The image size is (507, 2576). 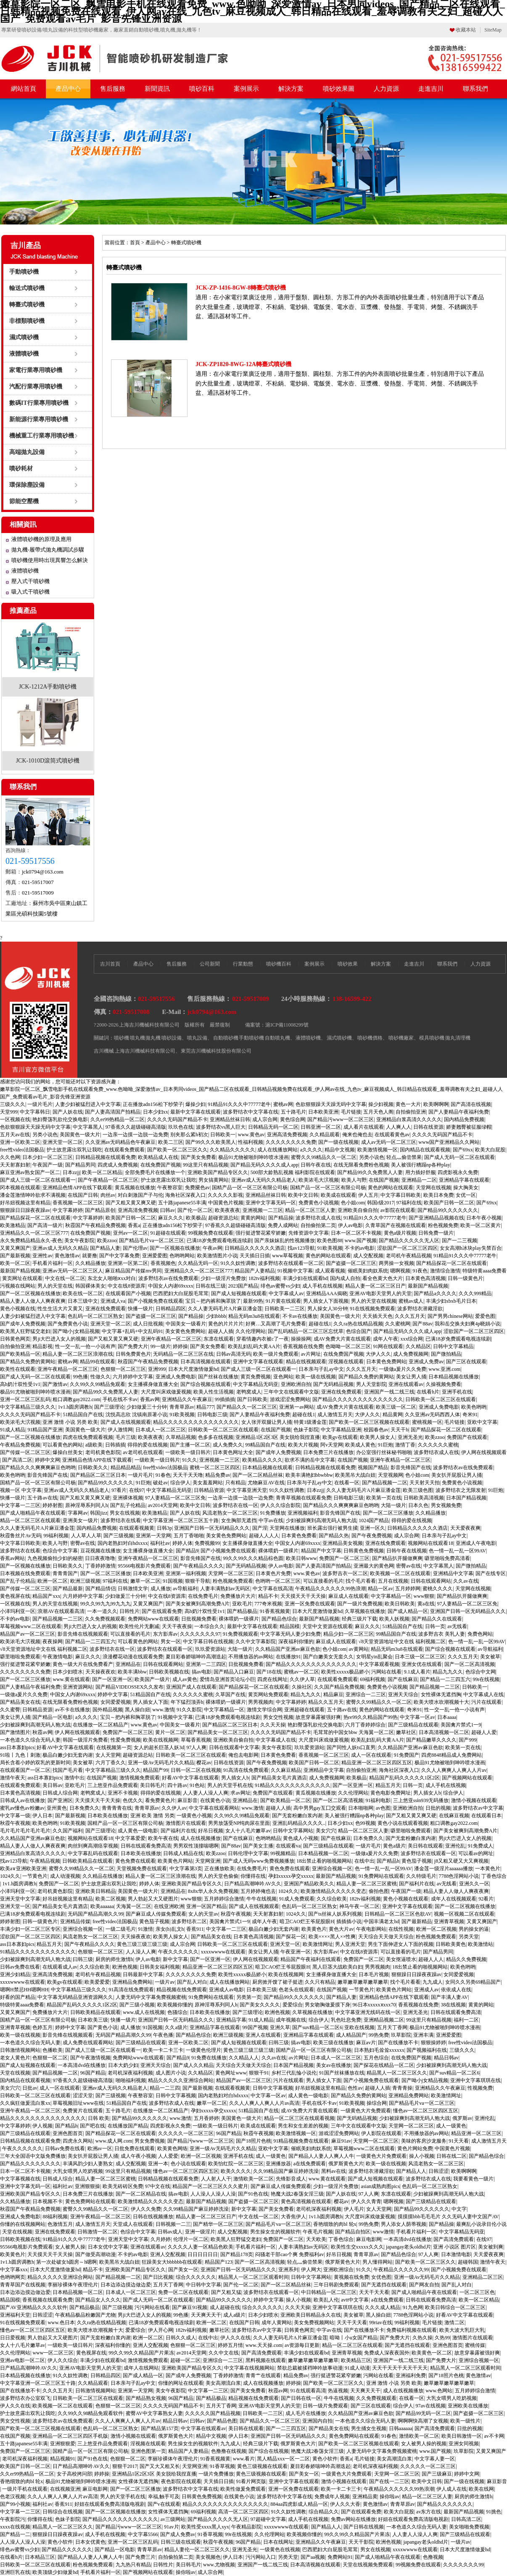 I want to click on 天天干天天看, so click(x=374, y=2292).